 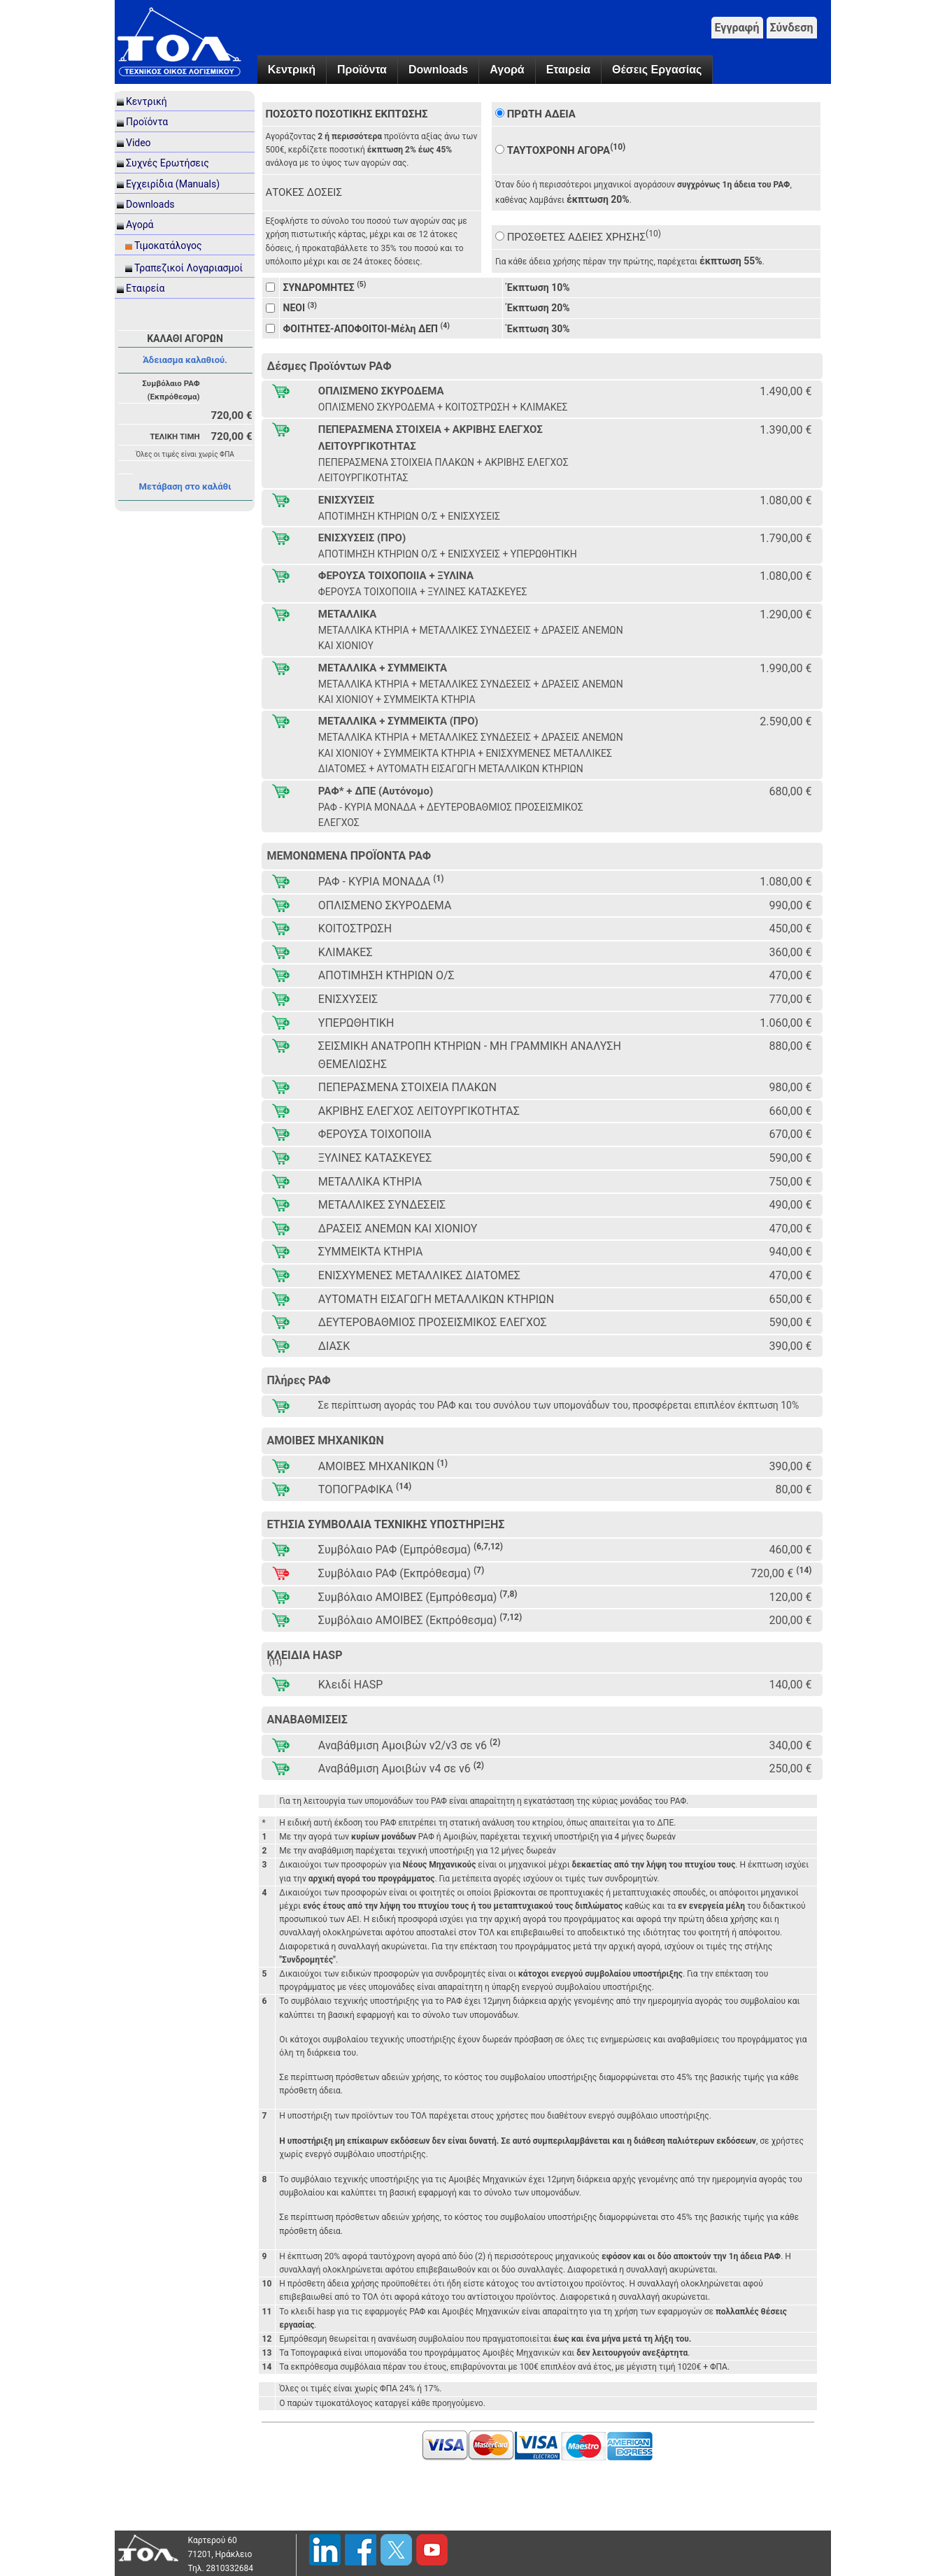 I want to click on 1.290,00 €, so click(x=785, y=614).